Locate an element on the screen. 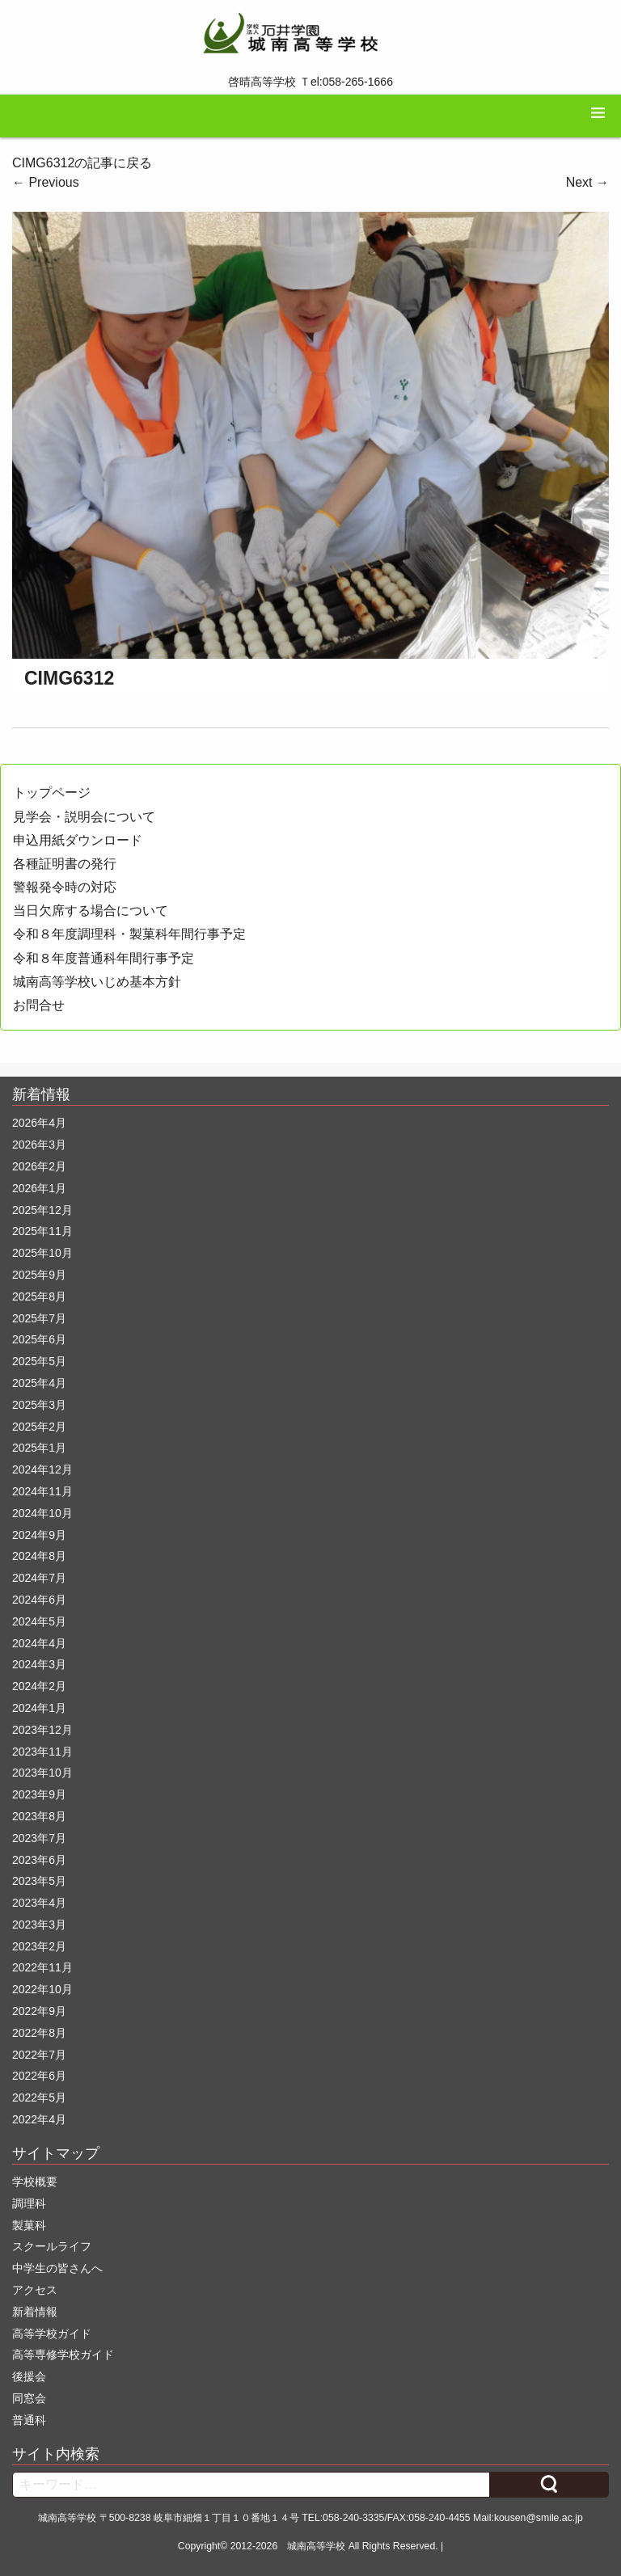 The width and height of the screenshot is (621, 2576). 2025年12月 is located at coordinates (42, 1210).